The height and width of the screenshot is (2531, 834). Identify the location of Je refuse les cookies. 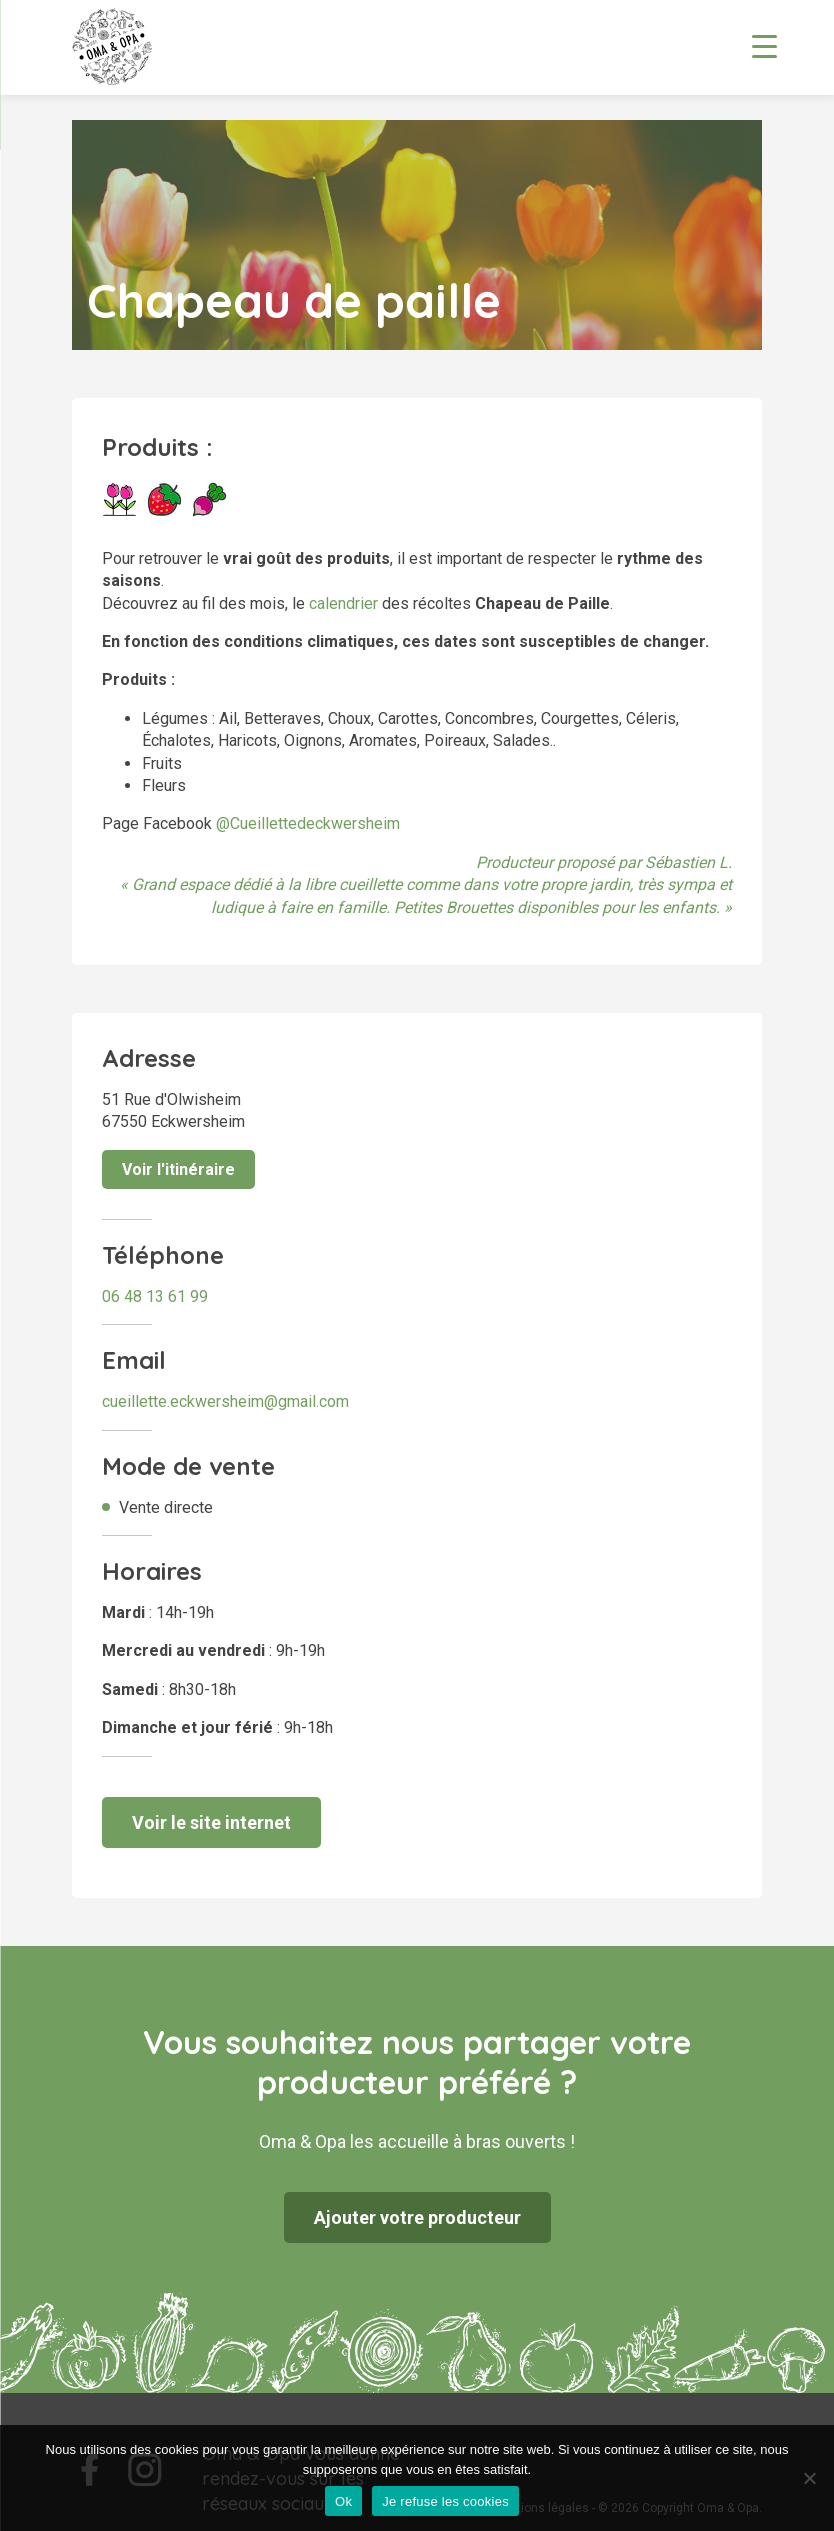
(445, 2501).